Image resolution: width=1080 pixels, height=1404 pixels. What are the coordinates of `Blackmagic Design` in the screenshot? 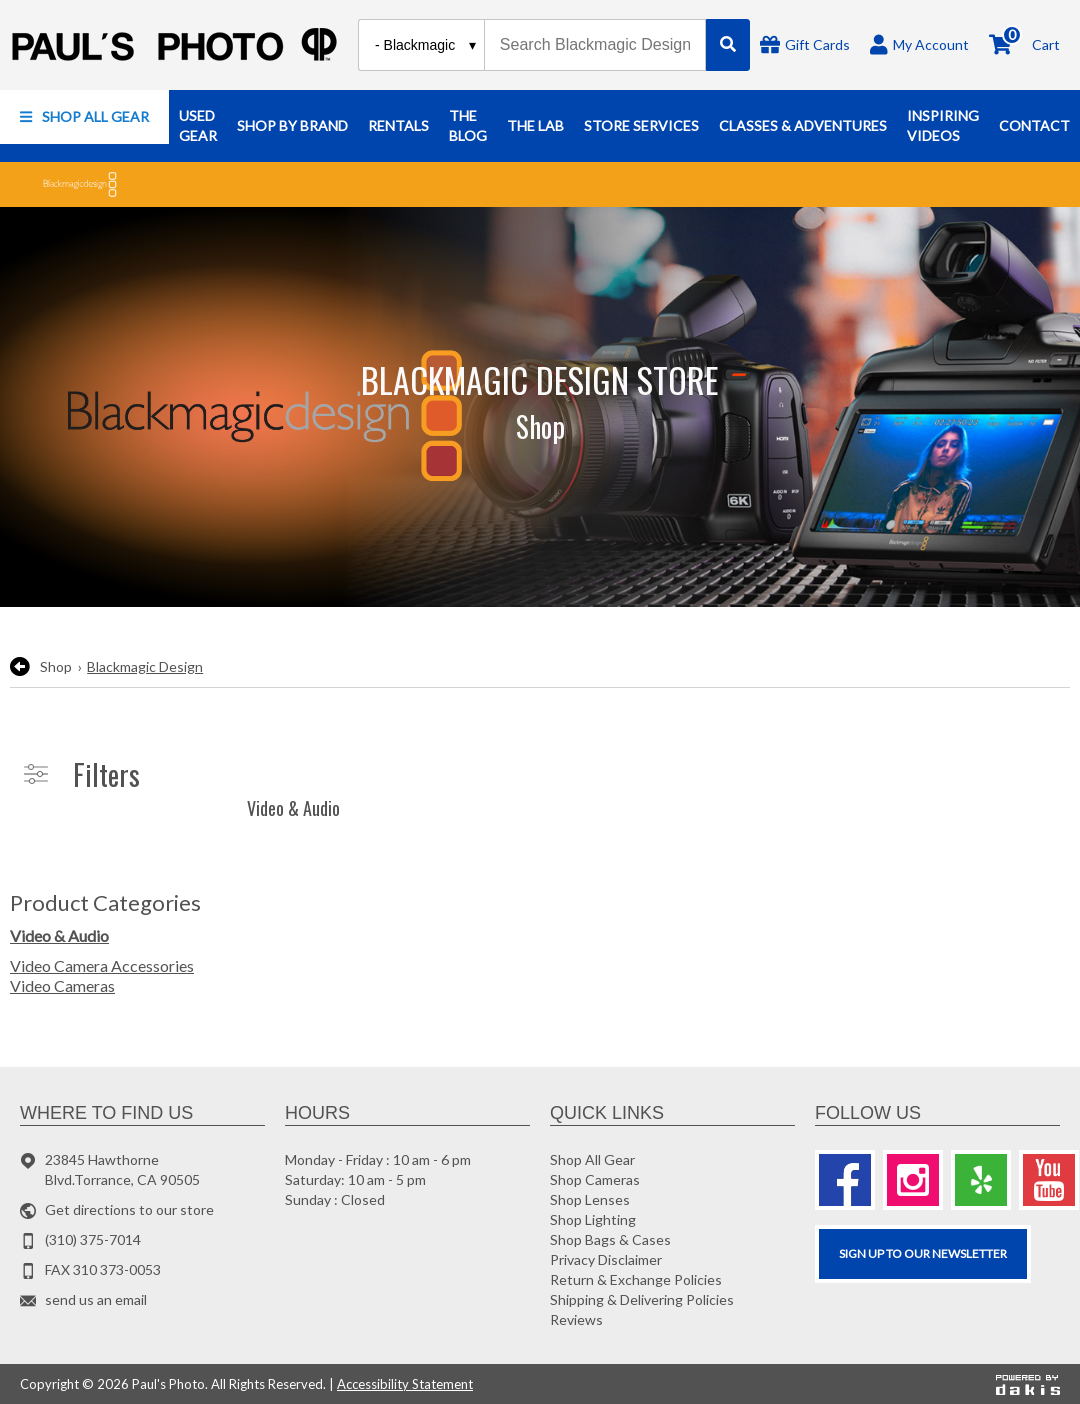 It's located at (145, 666).